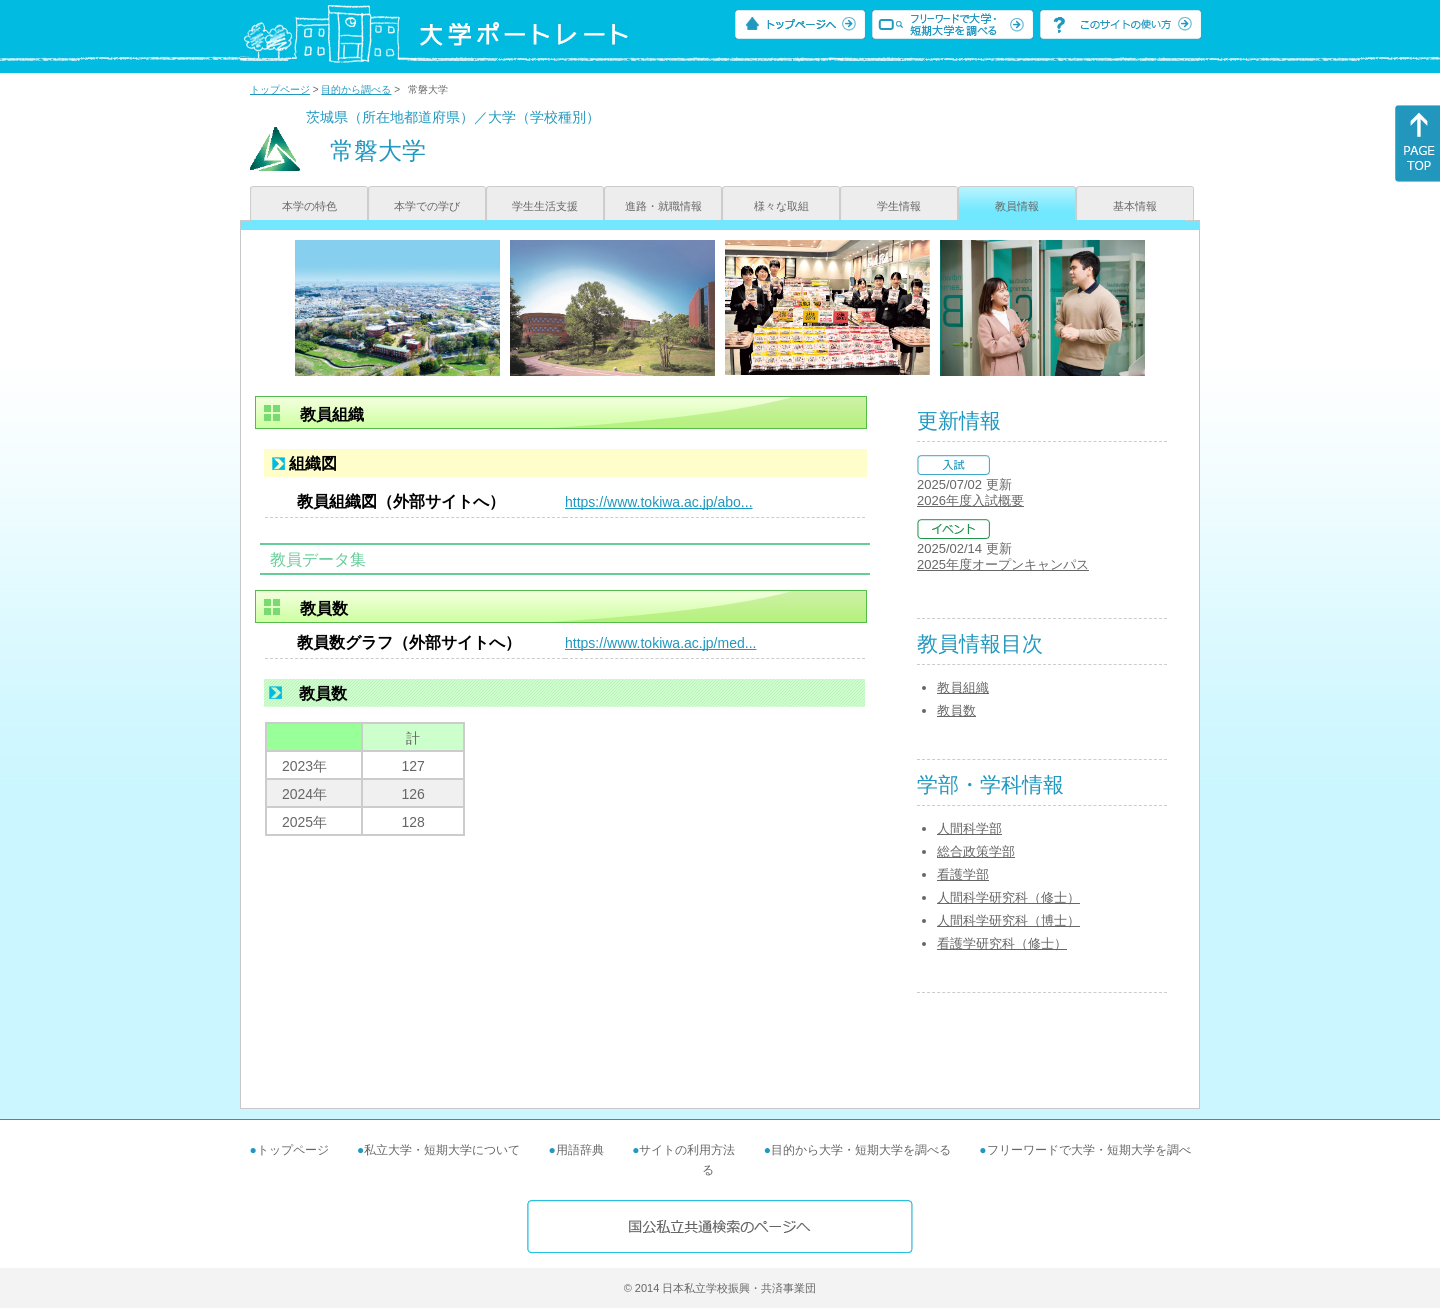 Image resolution: width=1440 pixels, height=1308 pixels. Describe the element at coordinates (899, 206) in the screenshot. I see `学生情報` at that location.